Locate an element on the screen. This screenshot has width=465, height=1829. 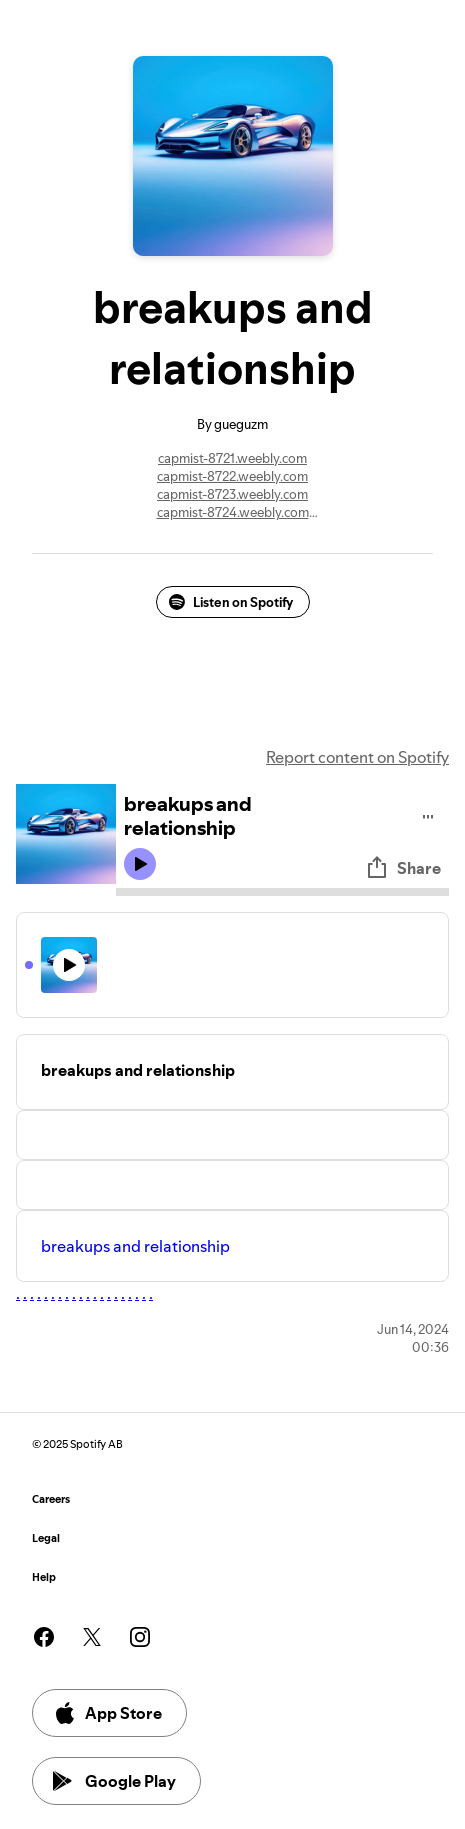
[Play audio] is located at coordinates (428, 813).